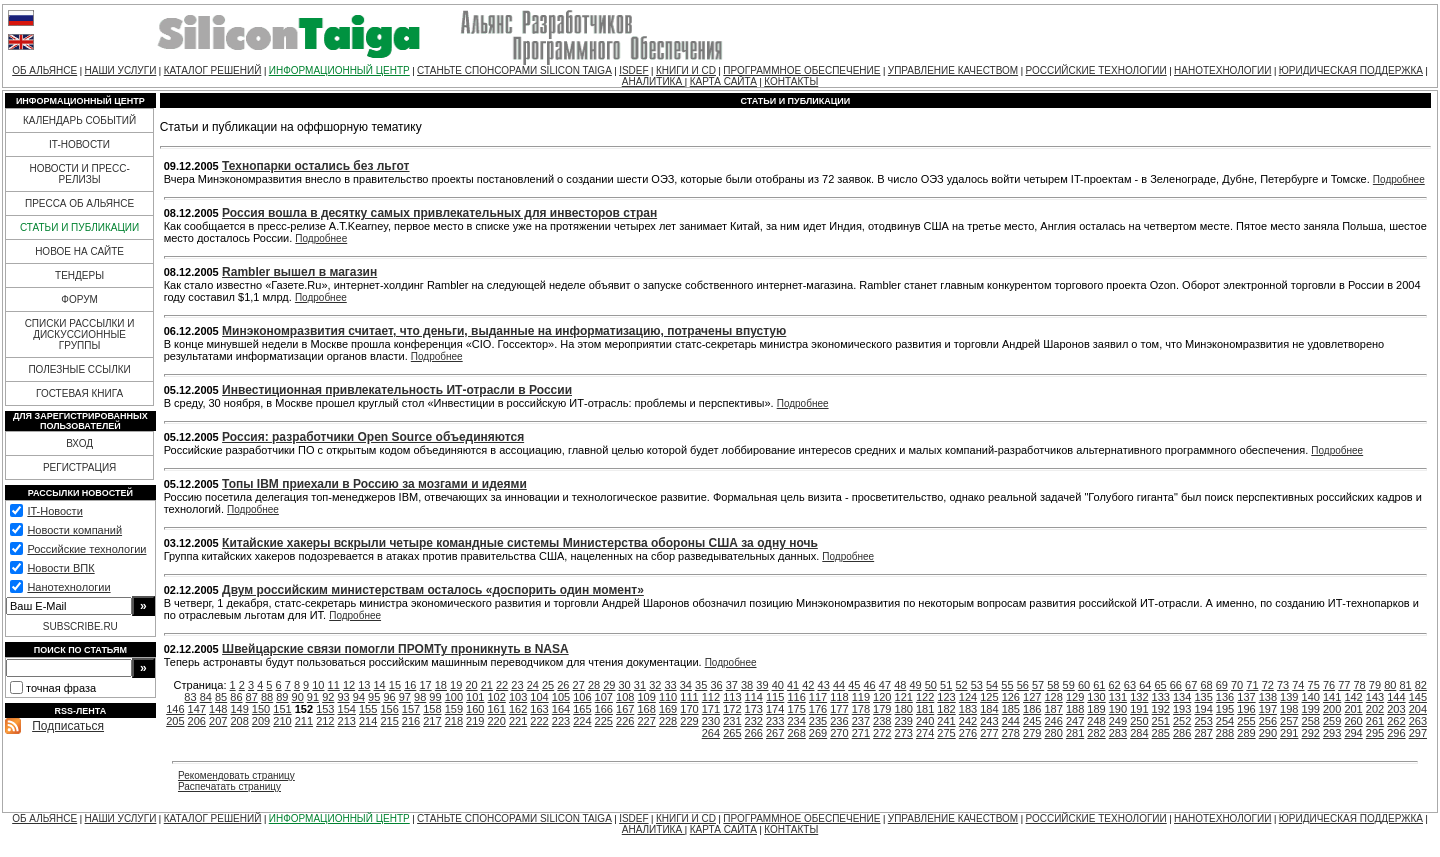 Image resolution: width=1440 pixels, height=857 pixels. Describe the element at coordinates (561, 697) in the screenshot. I see `105` at that location.